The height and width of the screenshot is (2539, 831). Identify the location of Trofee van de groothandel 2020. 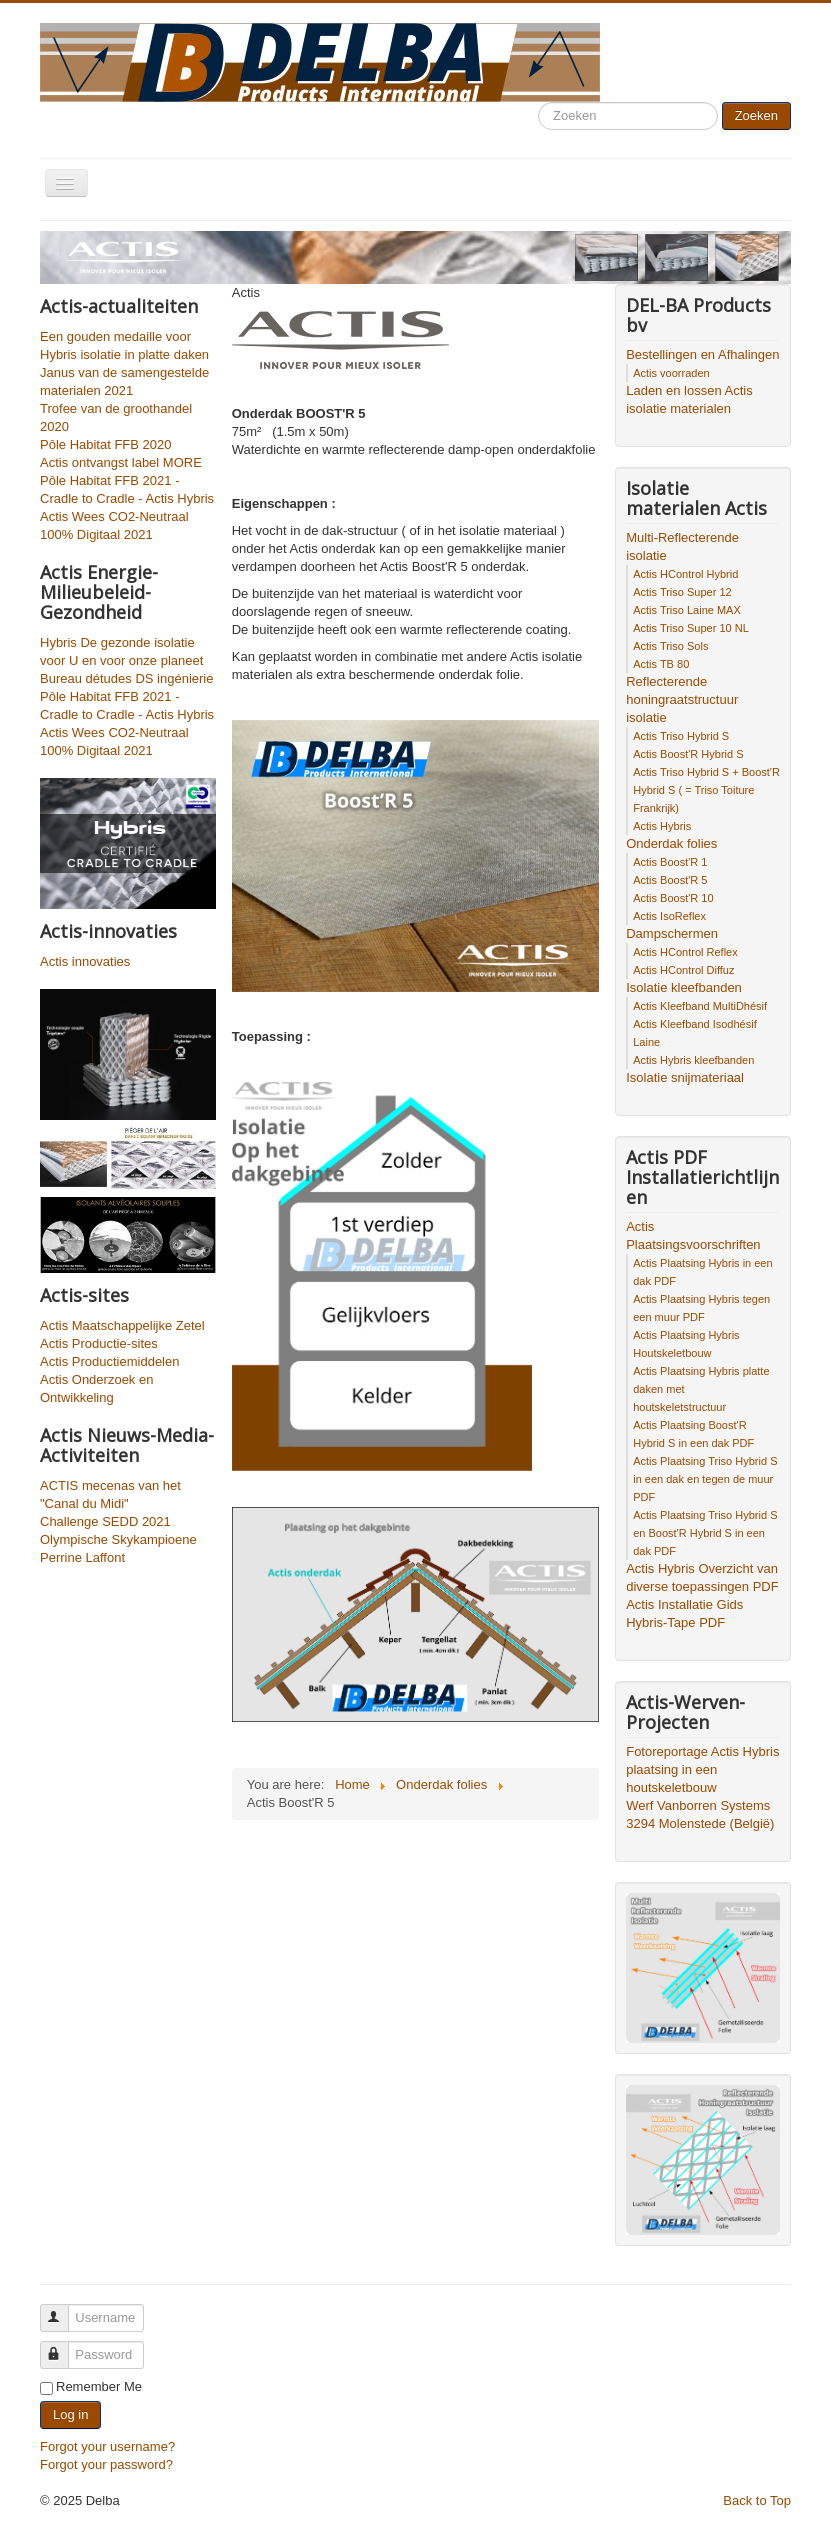
(116, 417).